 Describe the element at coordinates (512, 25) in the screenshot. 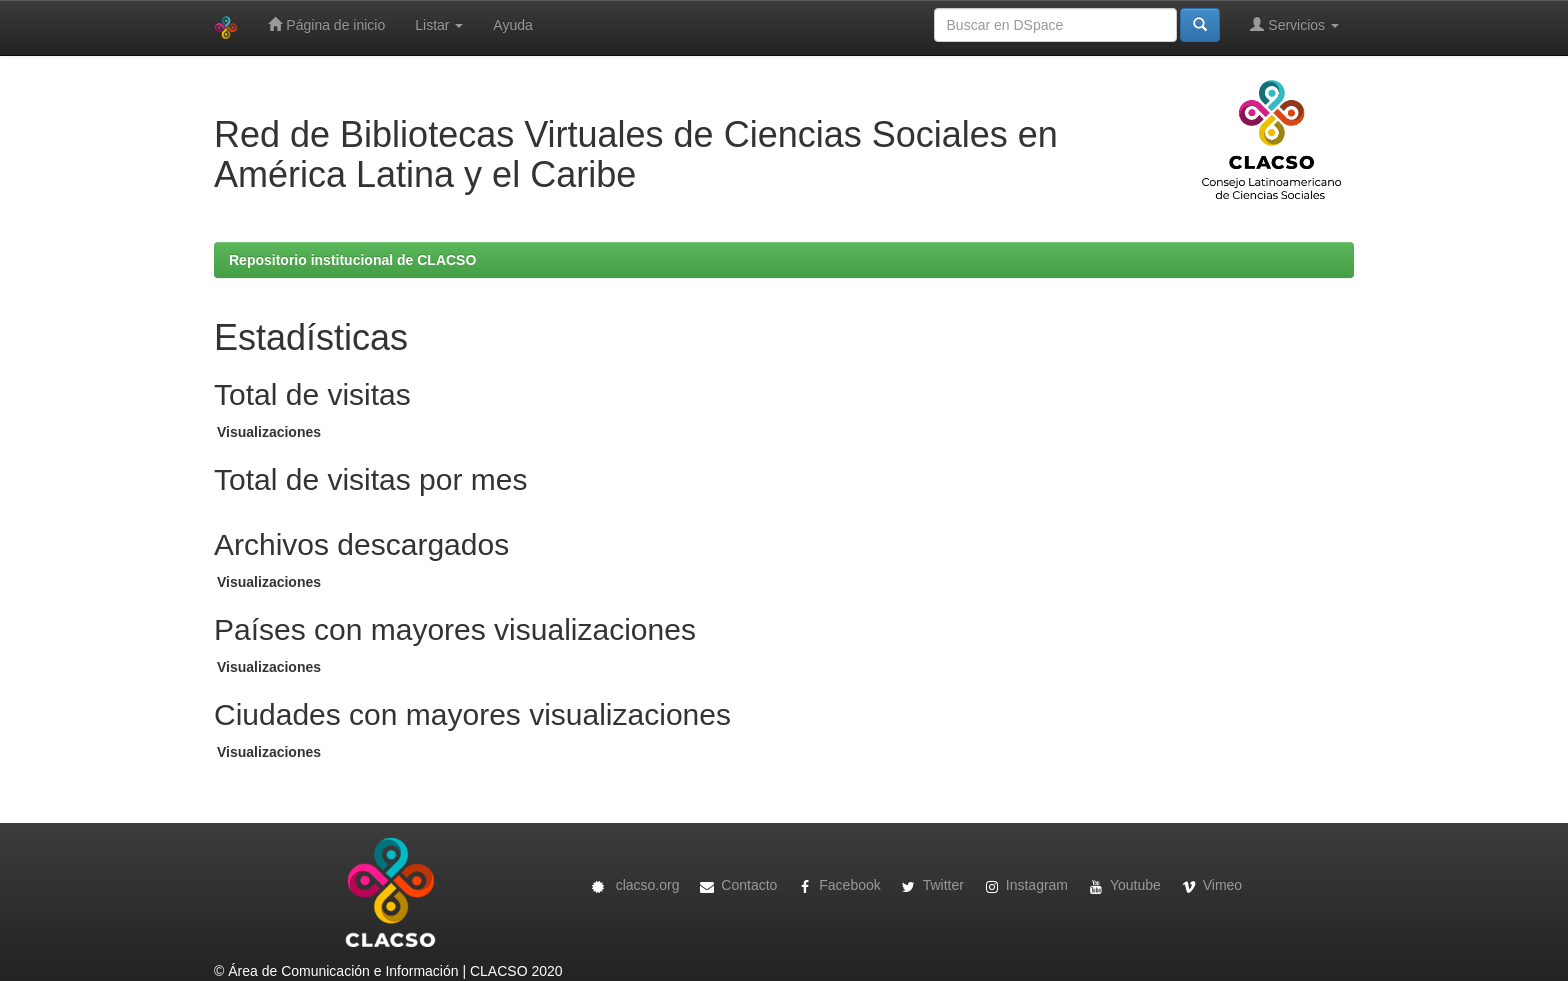

I see `Ayuda` at that location.